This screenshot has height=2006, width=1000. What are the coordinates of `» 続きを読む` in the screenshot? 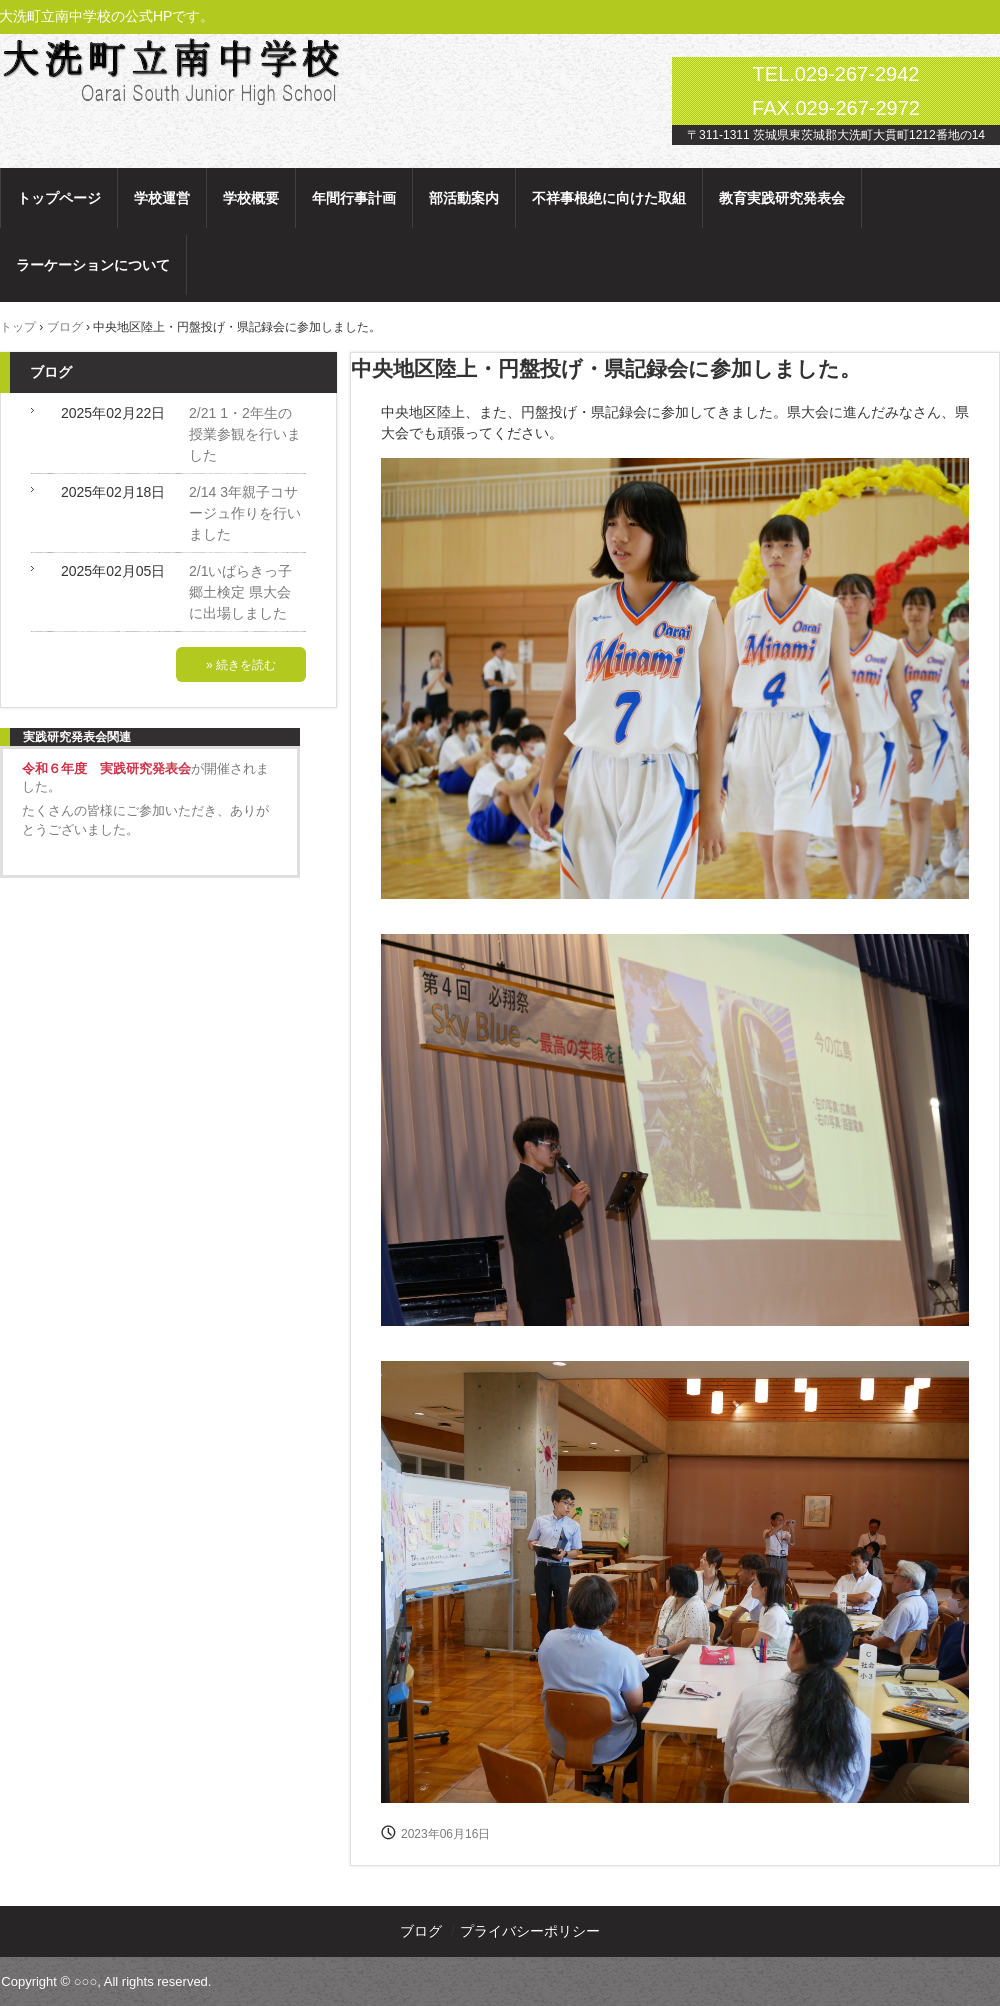 It's located at (241, 665).